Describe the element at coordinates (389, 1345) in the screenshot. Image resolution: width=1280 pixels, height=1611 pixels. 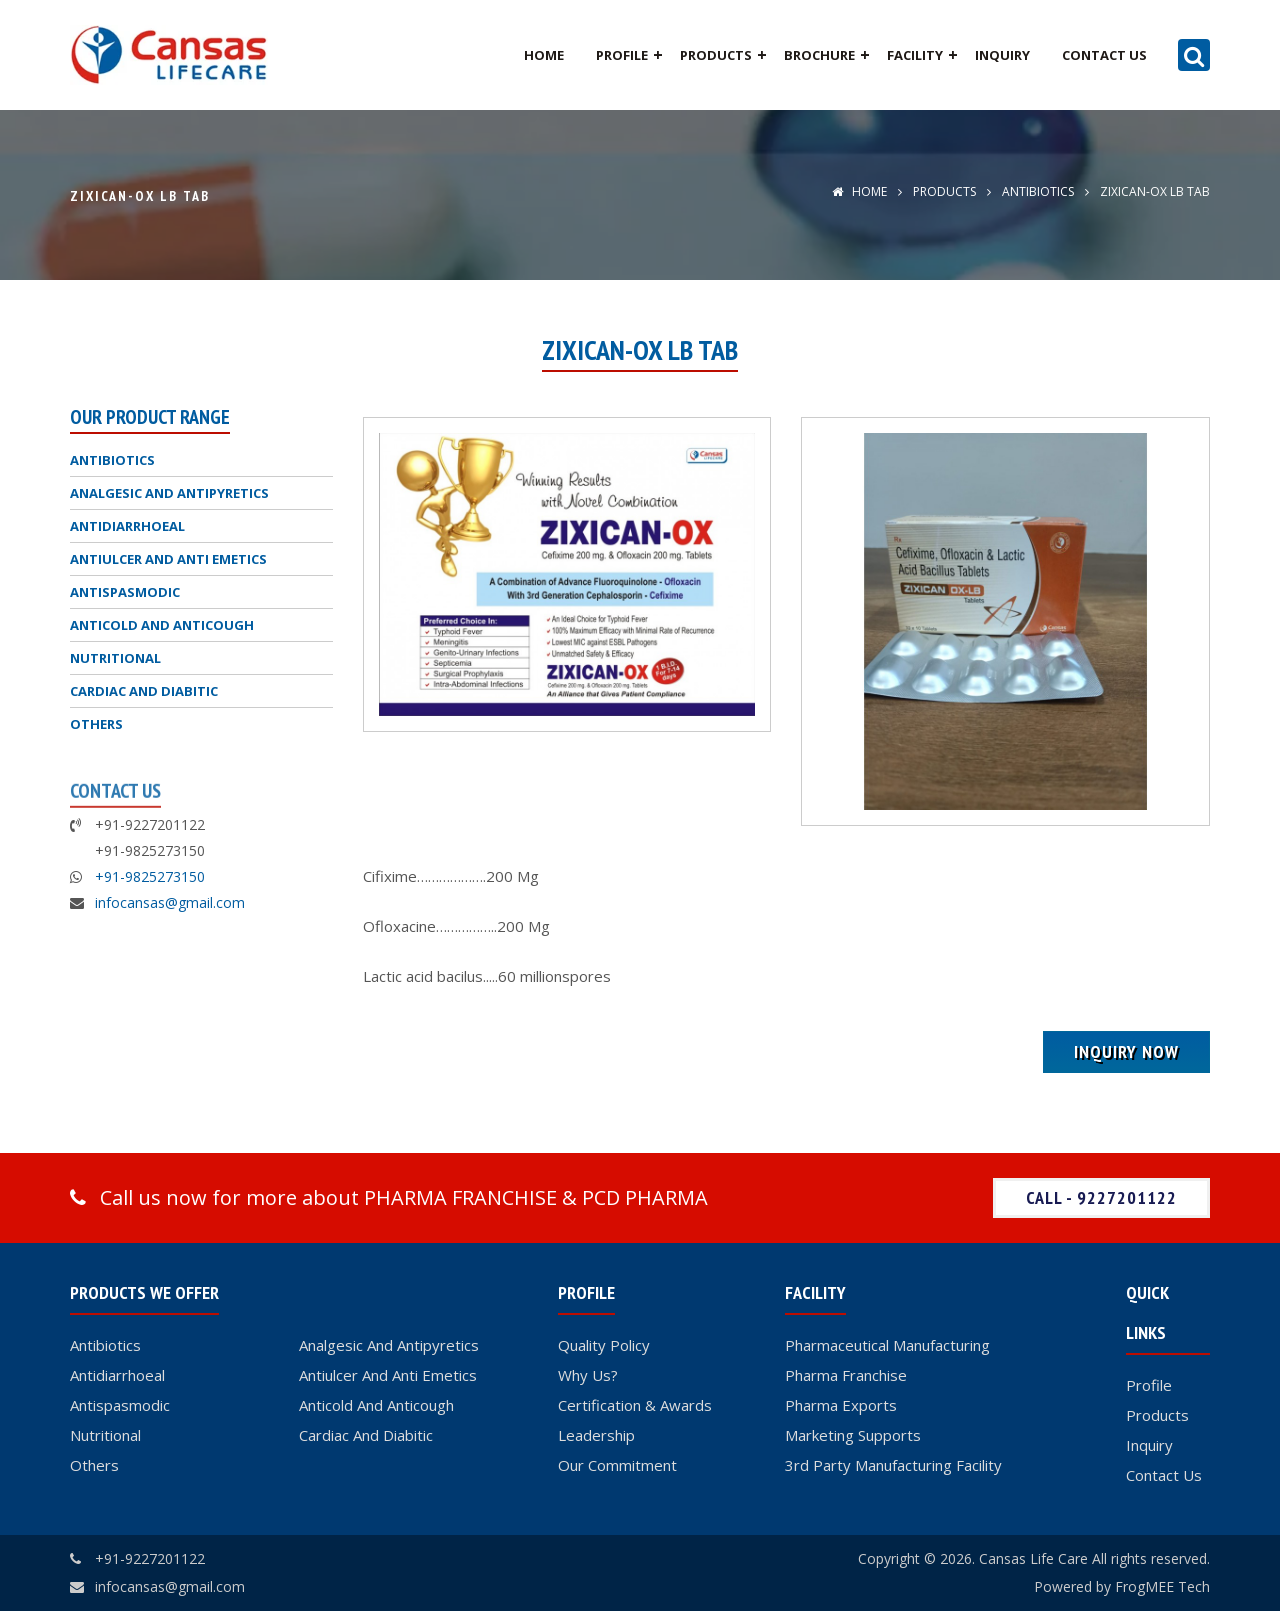
I see `Analgesic And Antipyretics` at that location.